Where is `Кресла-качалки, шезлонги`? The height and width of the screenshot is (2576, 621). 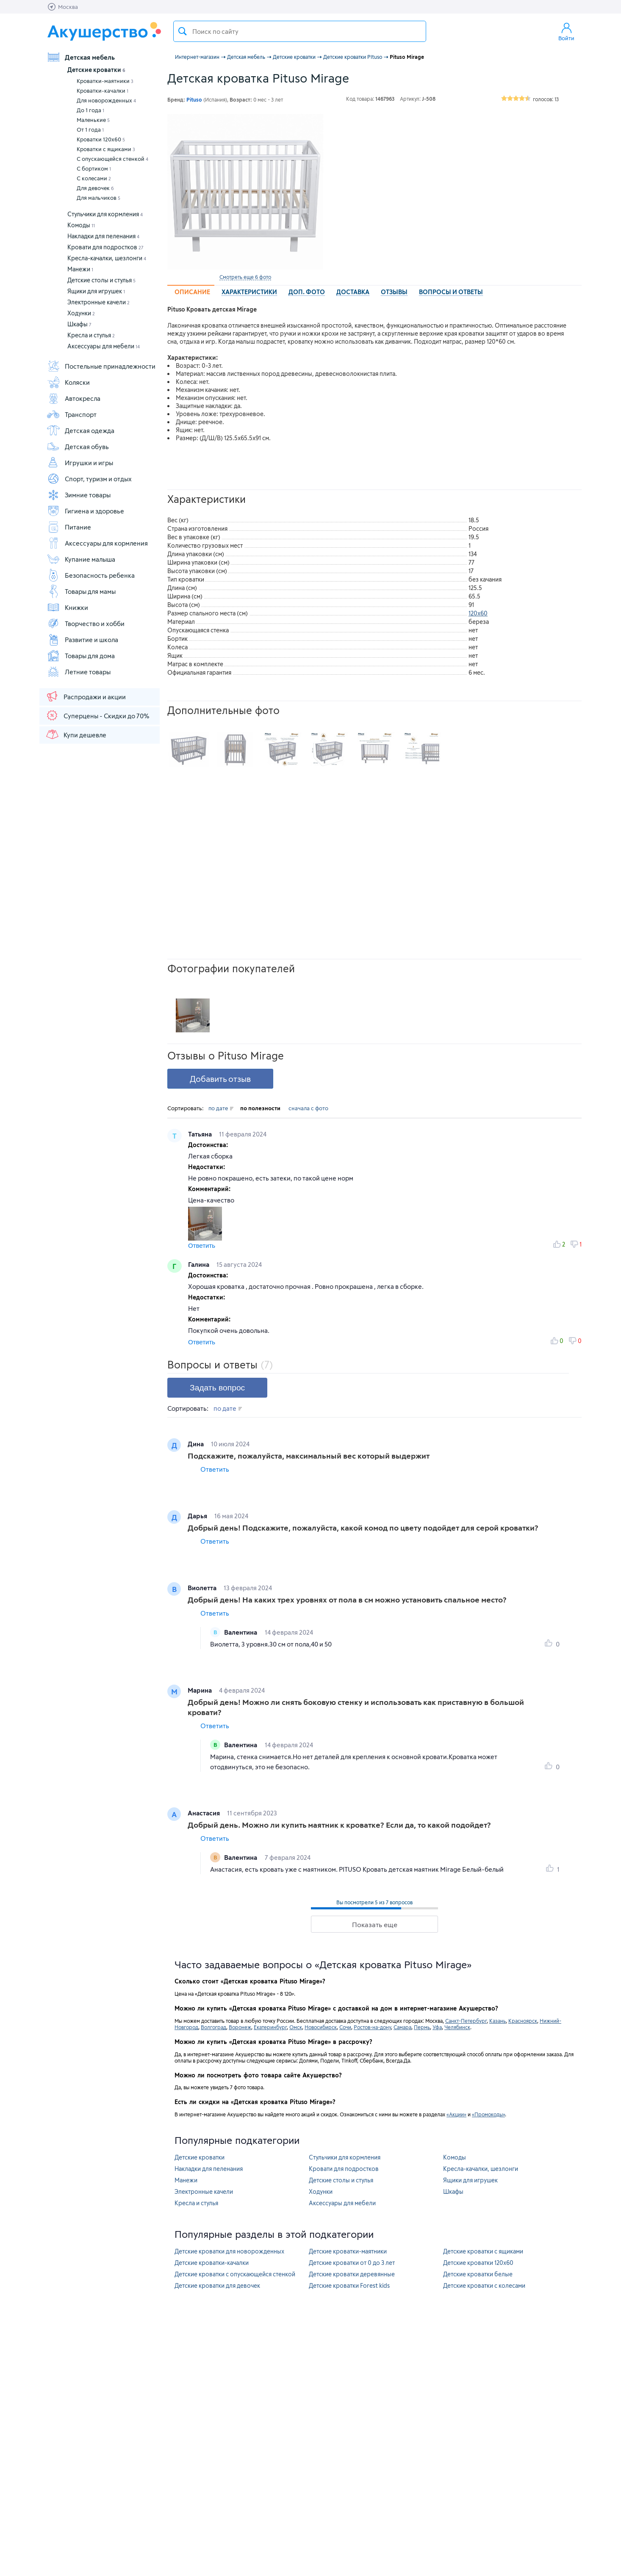
Кресла-качалки, шезлонги is located at coordinates (106, 258).